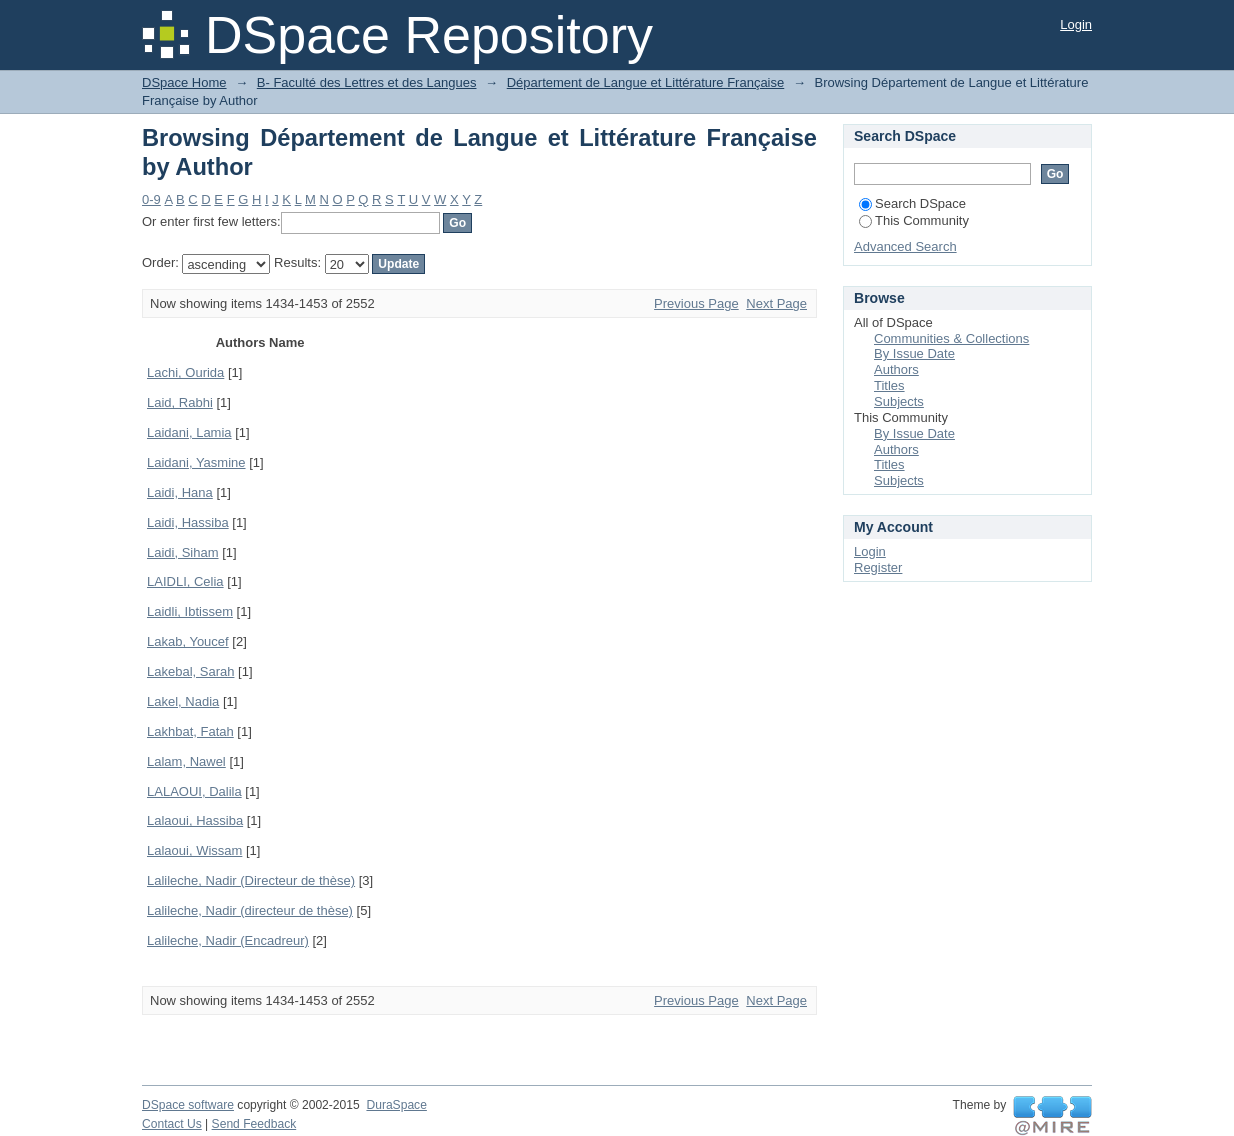 This screenshot has height=1136, width=1234. Describe the element at coordinates (914, 220) in the screenshot. I see `This Community` at that location.